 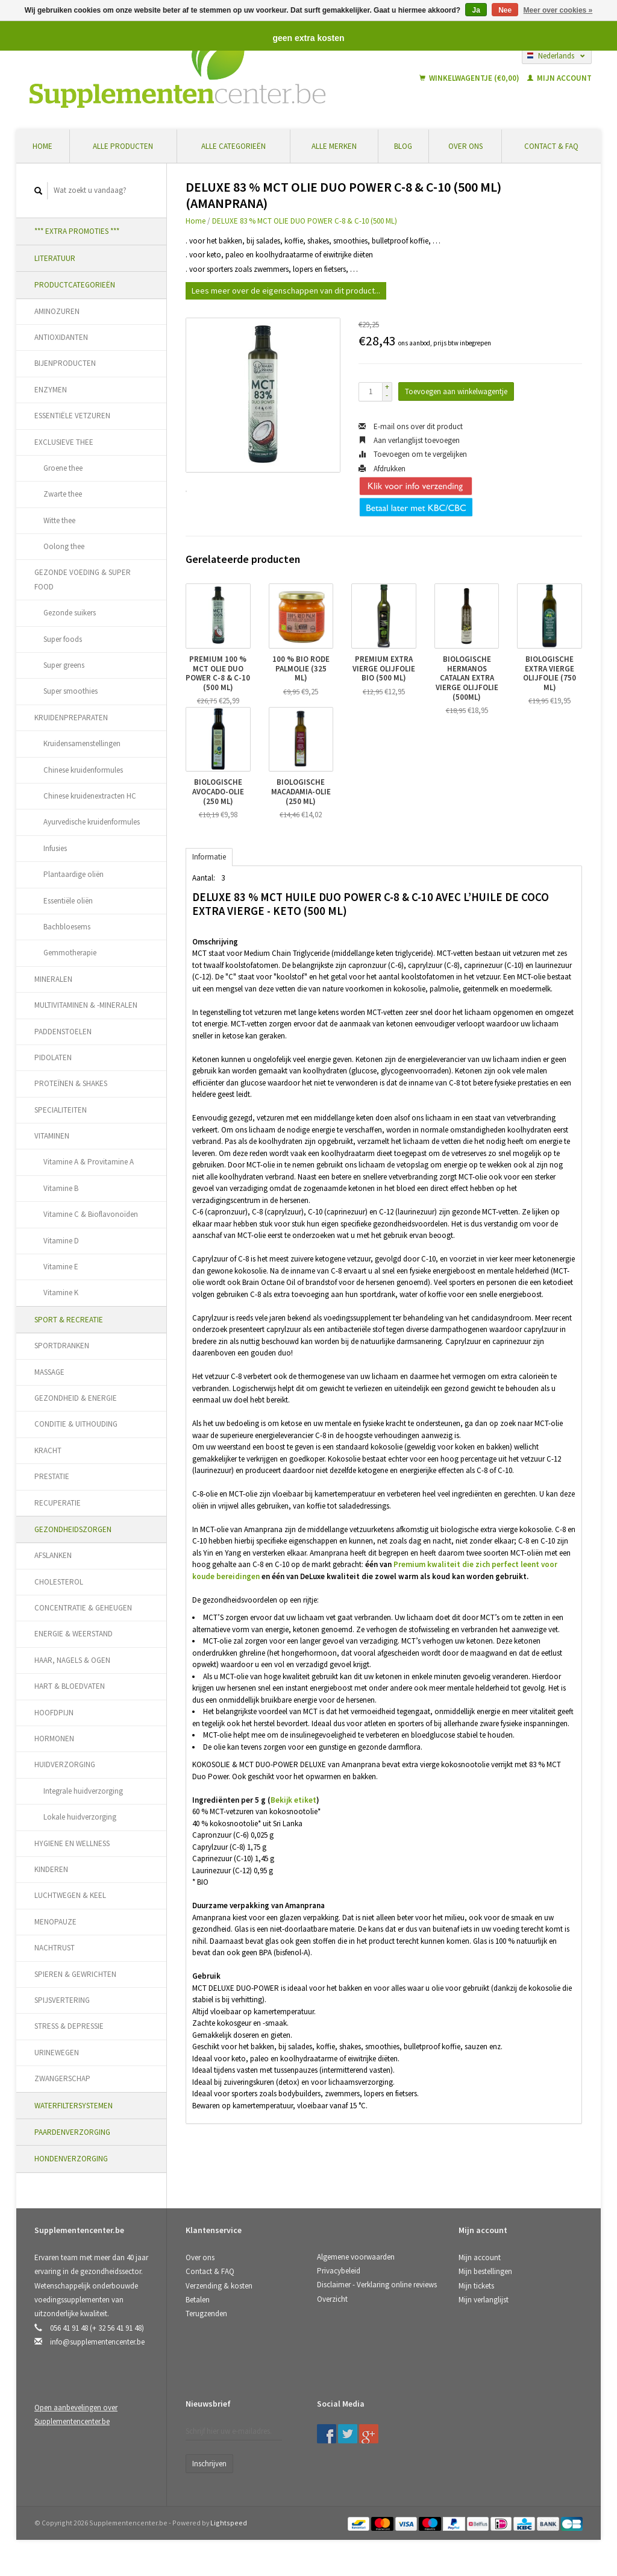 I want to click on Mijn tickets, so click(x=476, y=2286).